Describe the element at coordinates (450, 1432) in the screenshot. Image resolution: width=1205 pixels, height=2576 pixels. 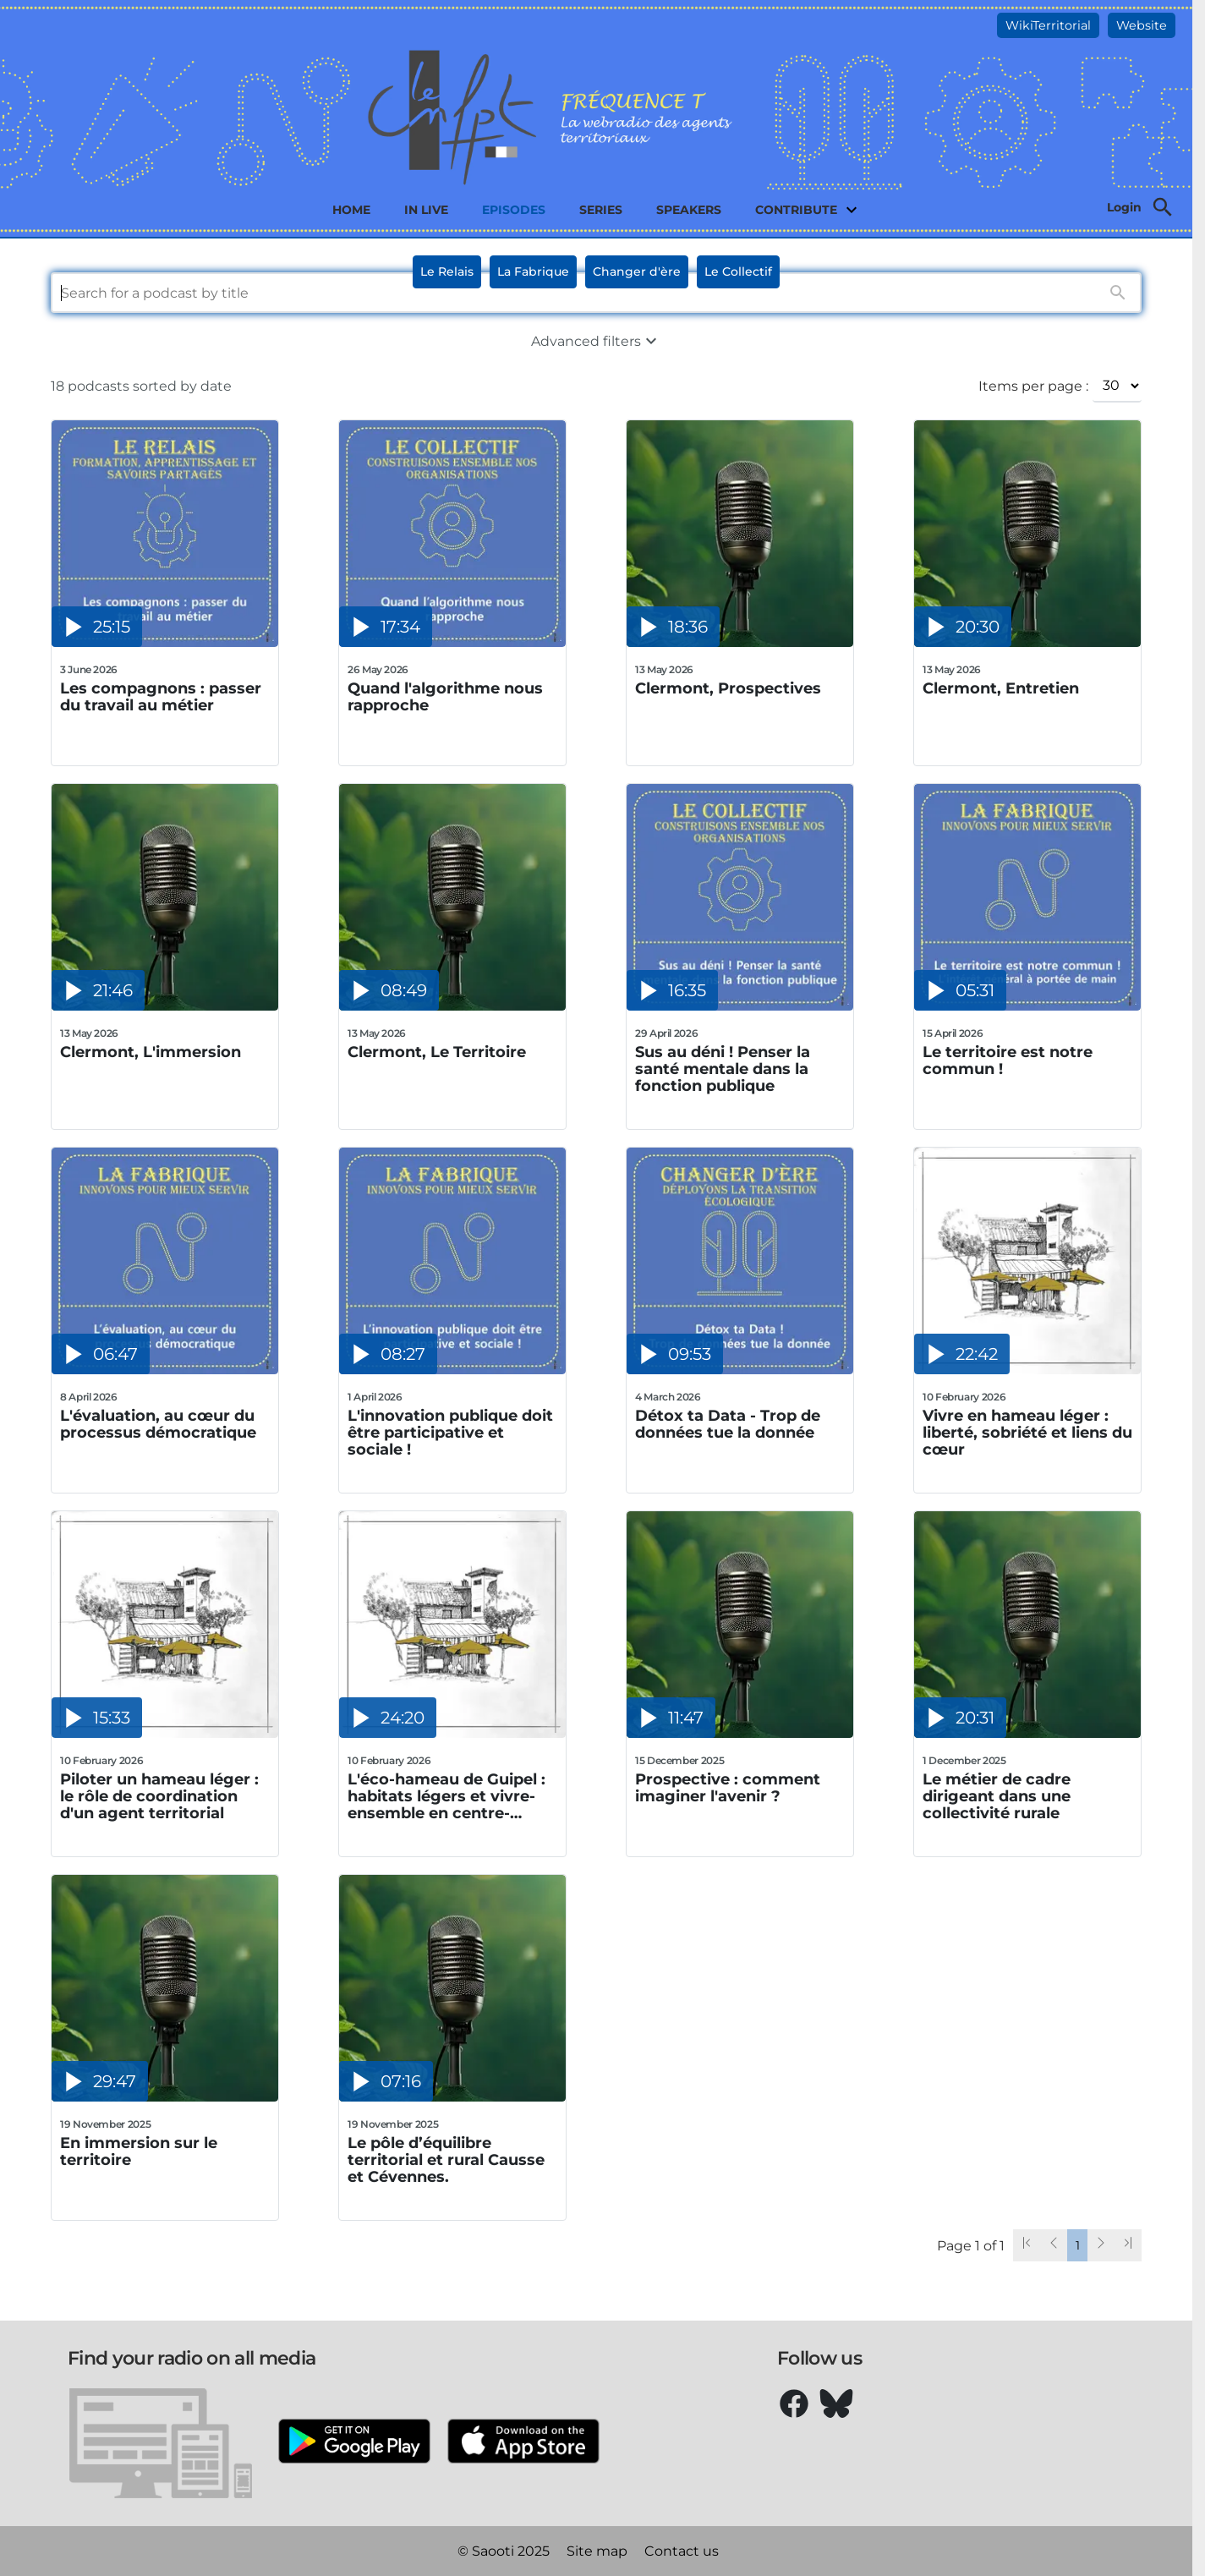
I see `L'innovation publique doit être participative et sociale !` at that location.